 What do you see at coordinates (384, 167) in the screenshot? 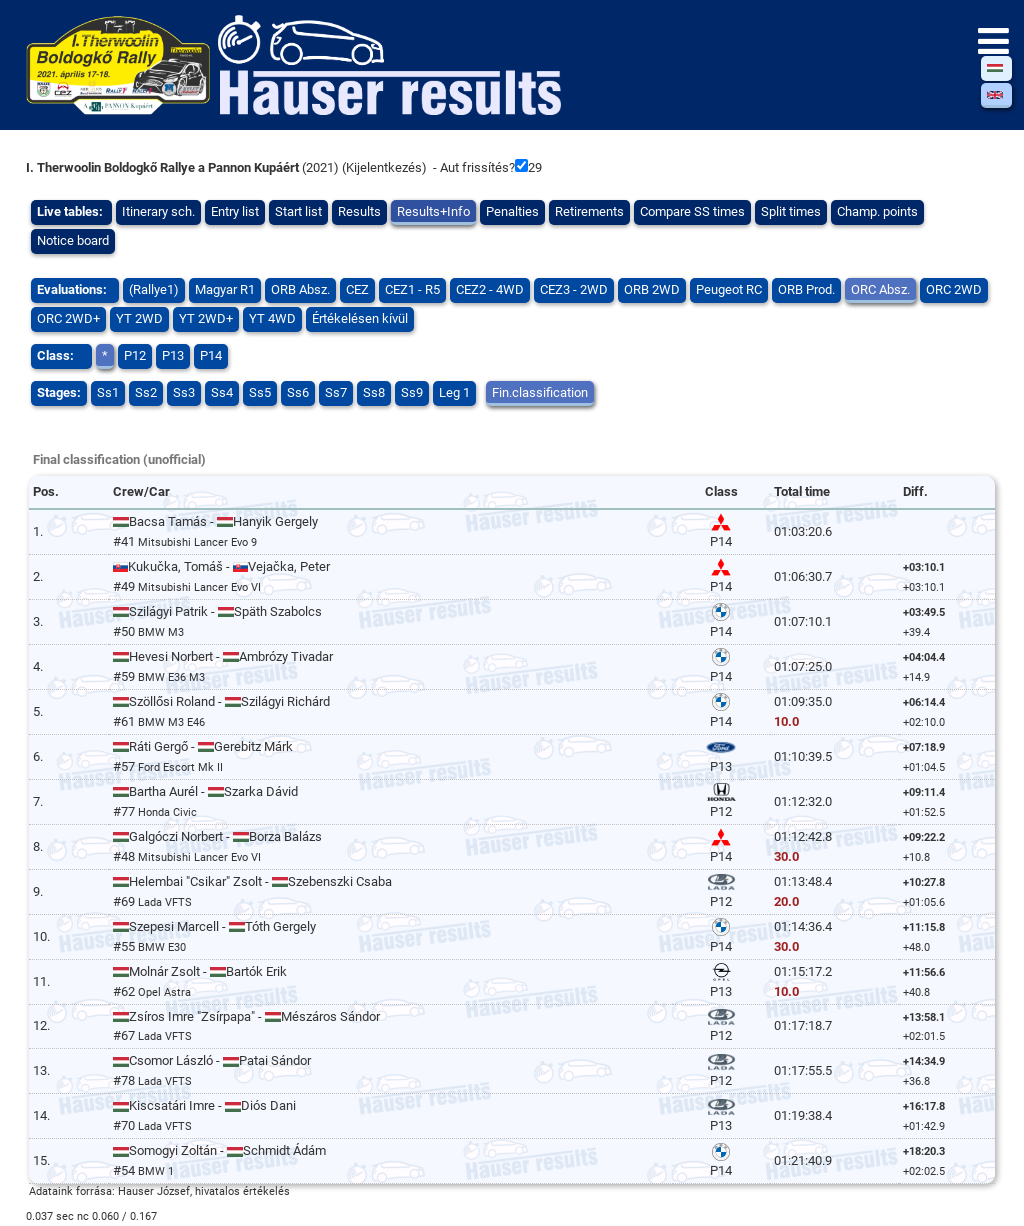
I see `Kijelentkezés` at bounding box center [384, 167].